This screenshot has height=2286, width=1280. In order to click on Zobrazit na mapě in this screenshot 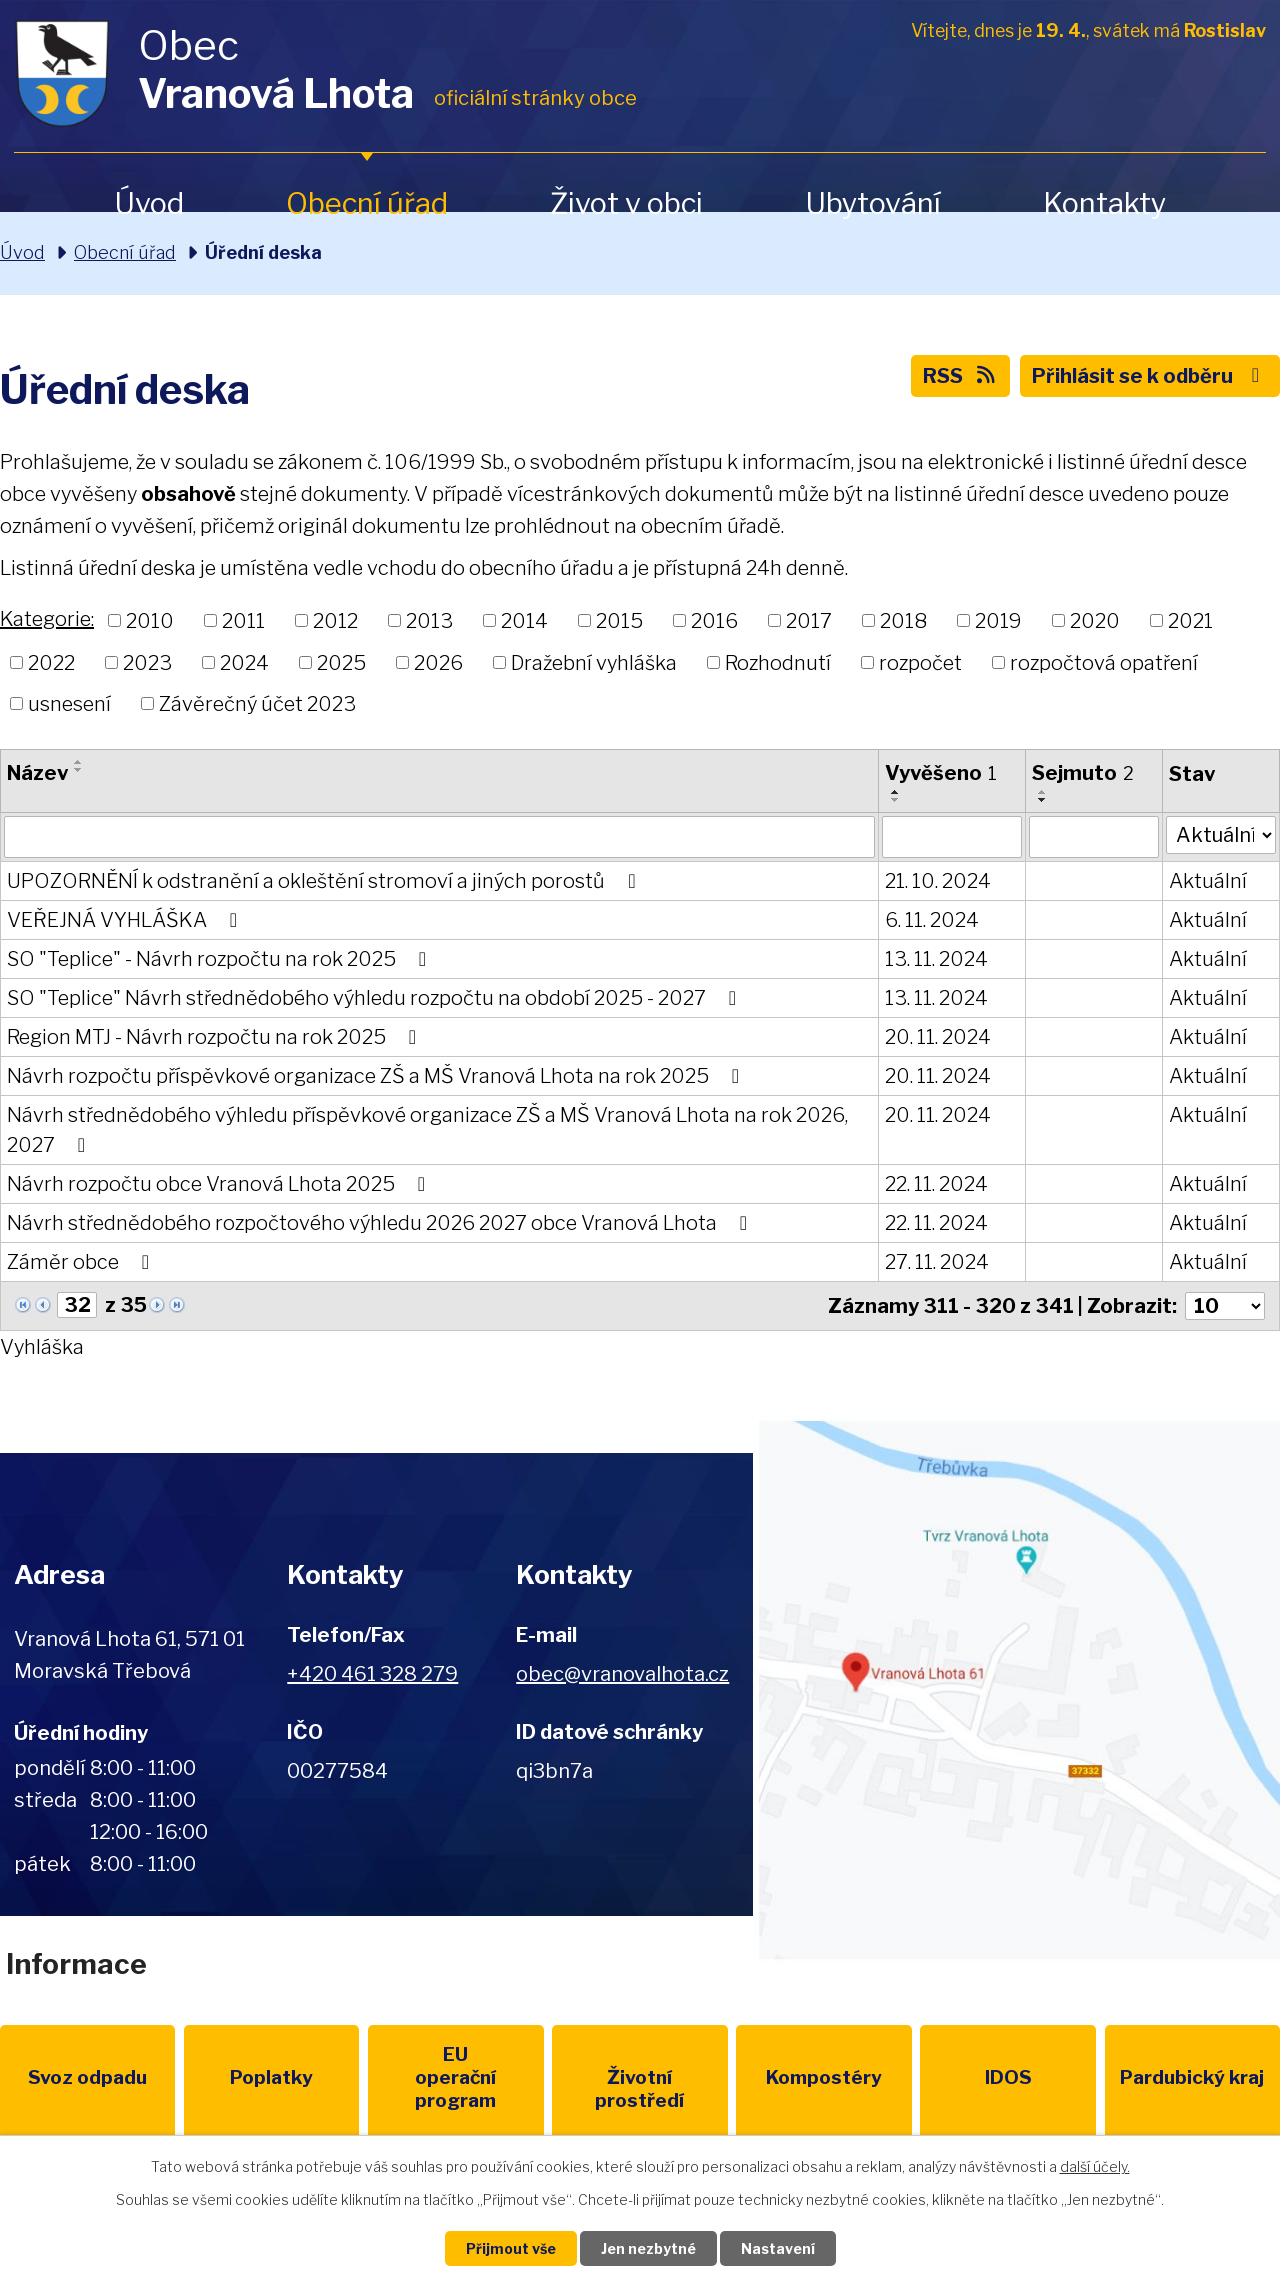, I will do `click(1016, 1690)`.